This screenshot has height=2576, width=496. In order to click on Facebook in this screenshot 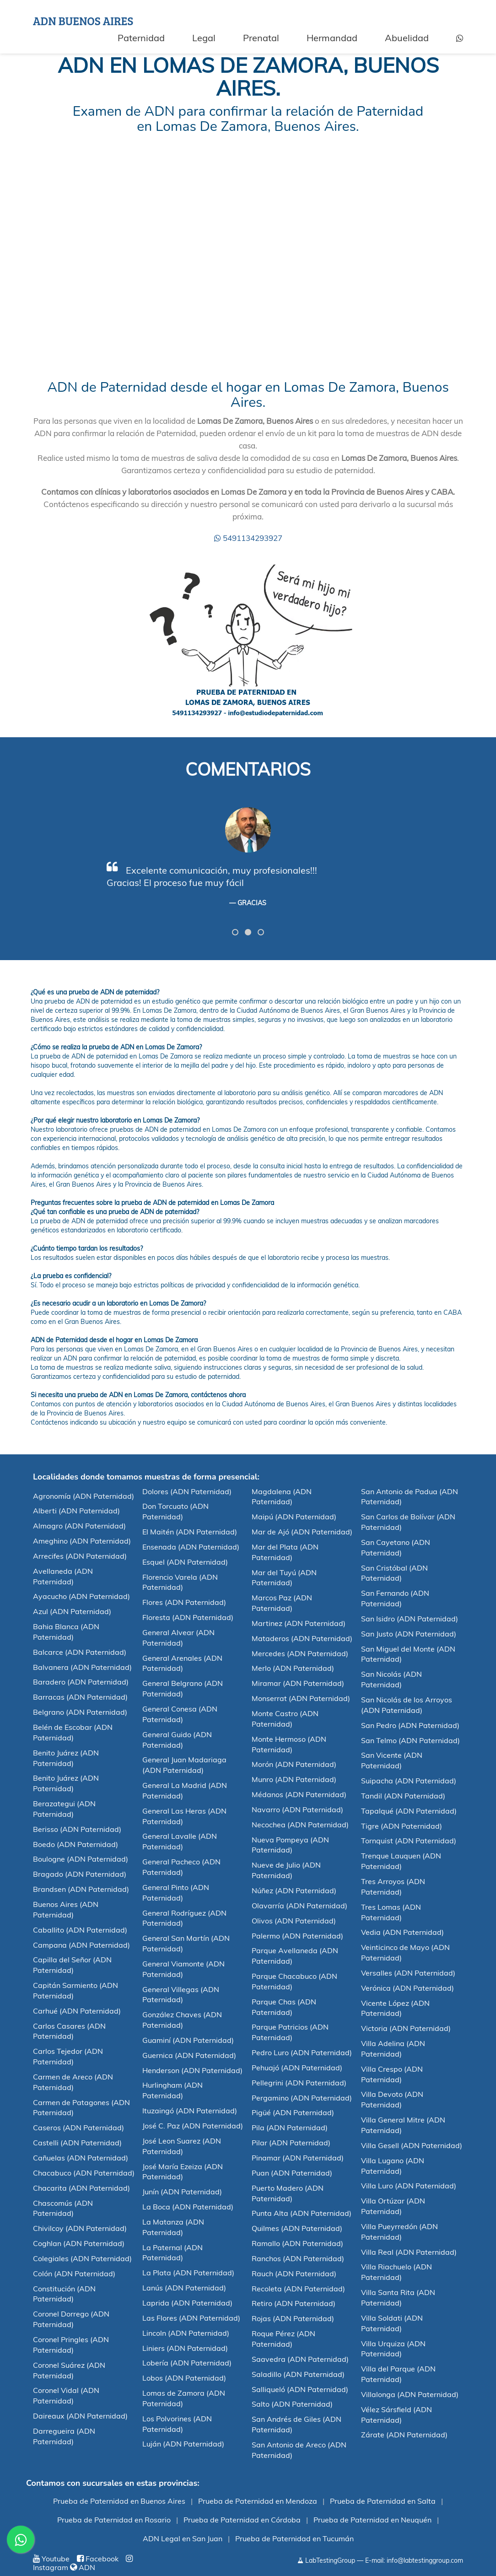, I will do `click(98, 2558)`.